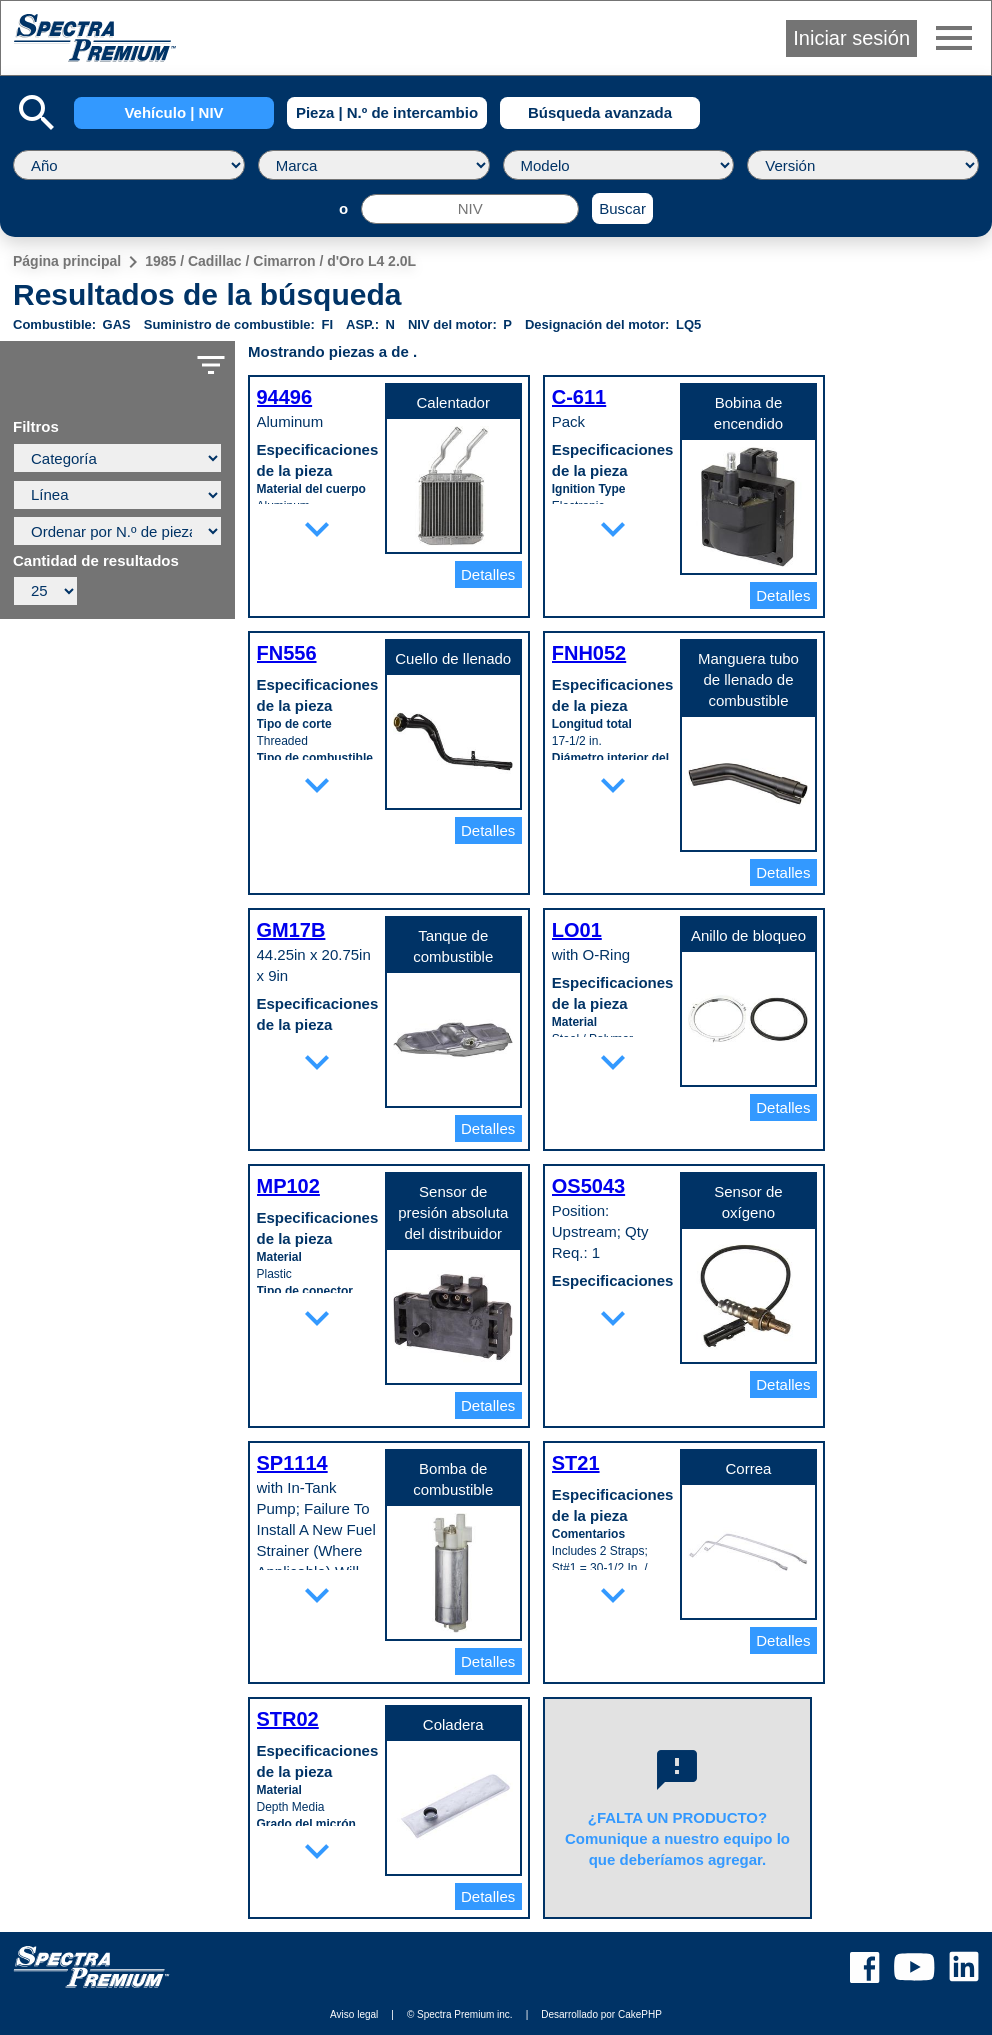 The height and width of the screenshot is (2035, 992). Describe the element at coordinates (588, 1186) in the screenshot. I see `OS5043` at that location.